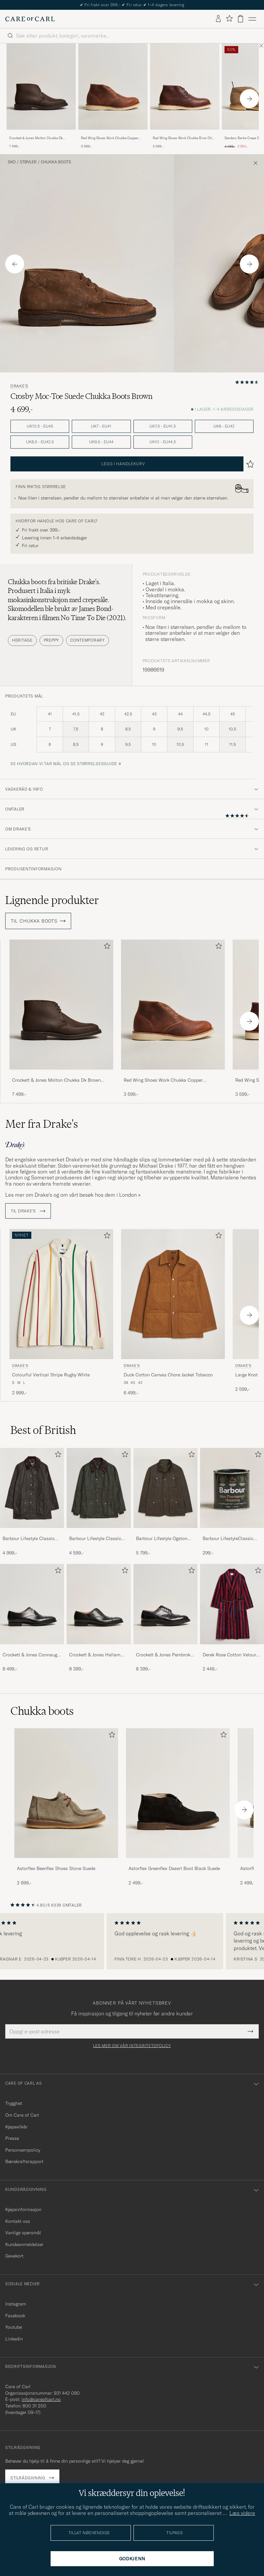 The width and height of the screenshot is (264, 2576). What do you see at coordinates (99, 1502) in the screenshot?
I see `[Barbour Lifestyle Classic Bedale Jacket Olive, 4 599,-]` at bounding box center [99, 1502].